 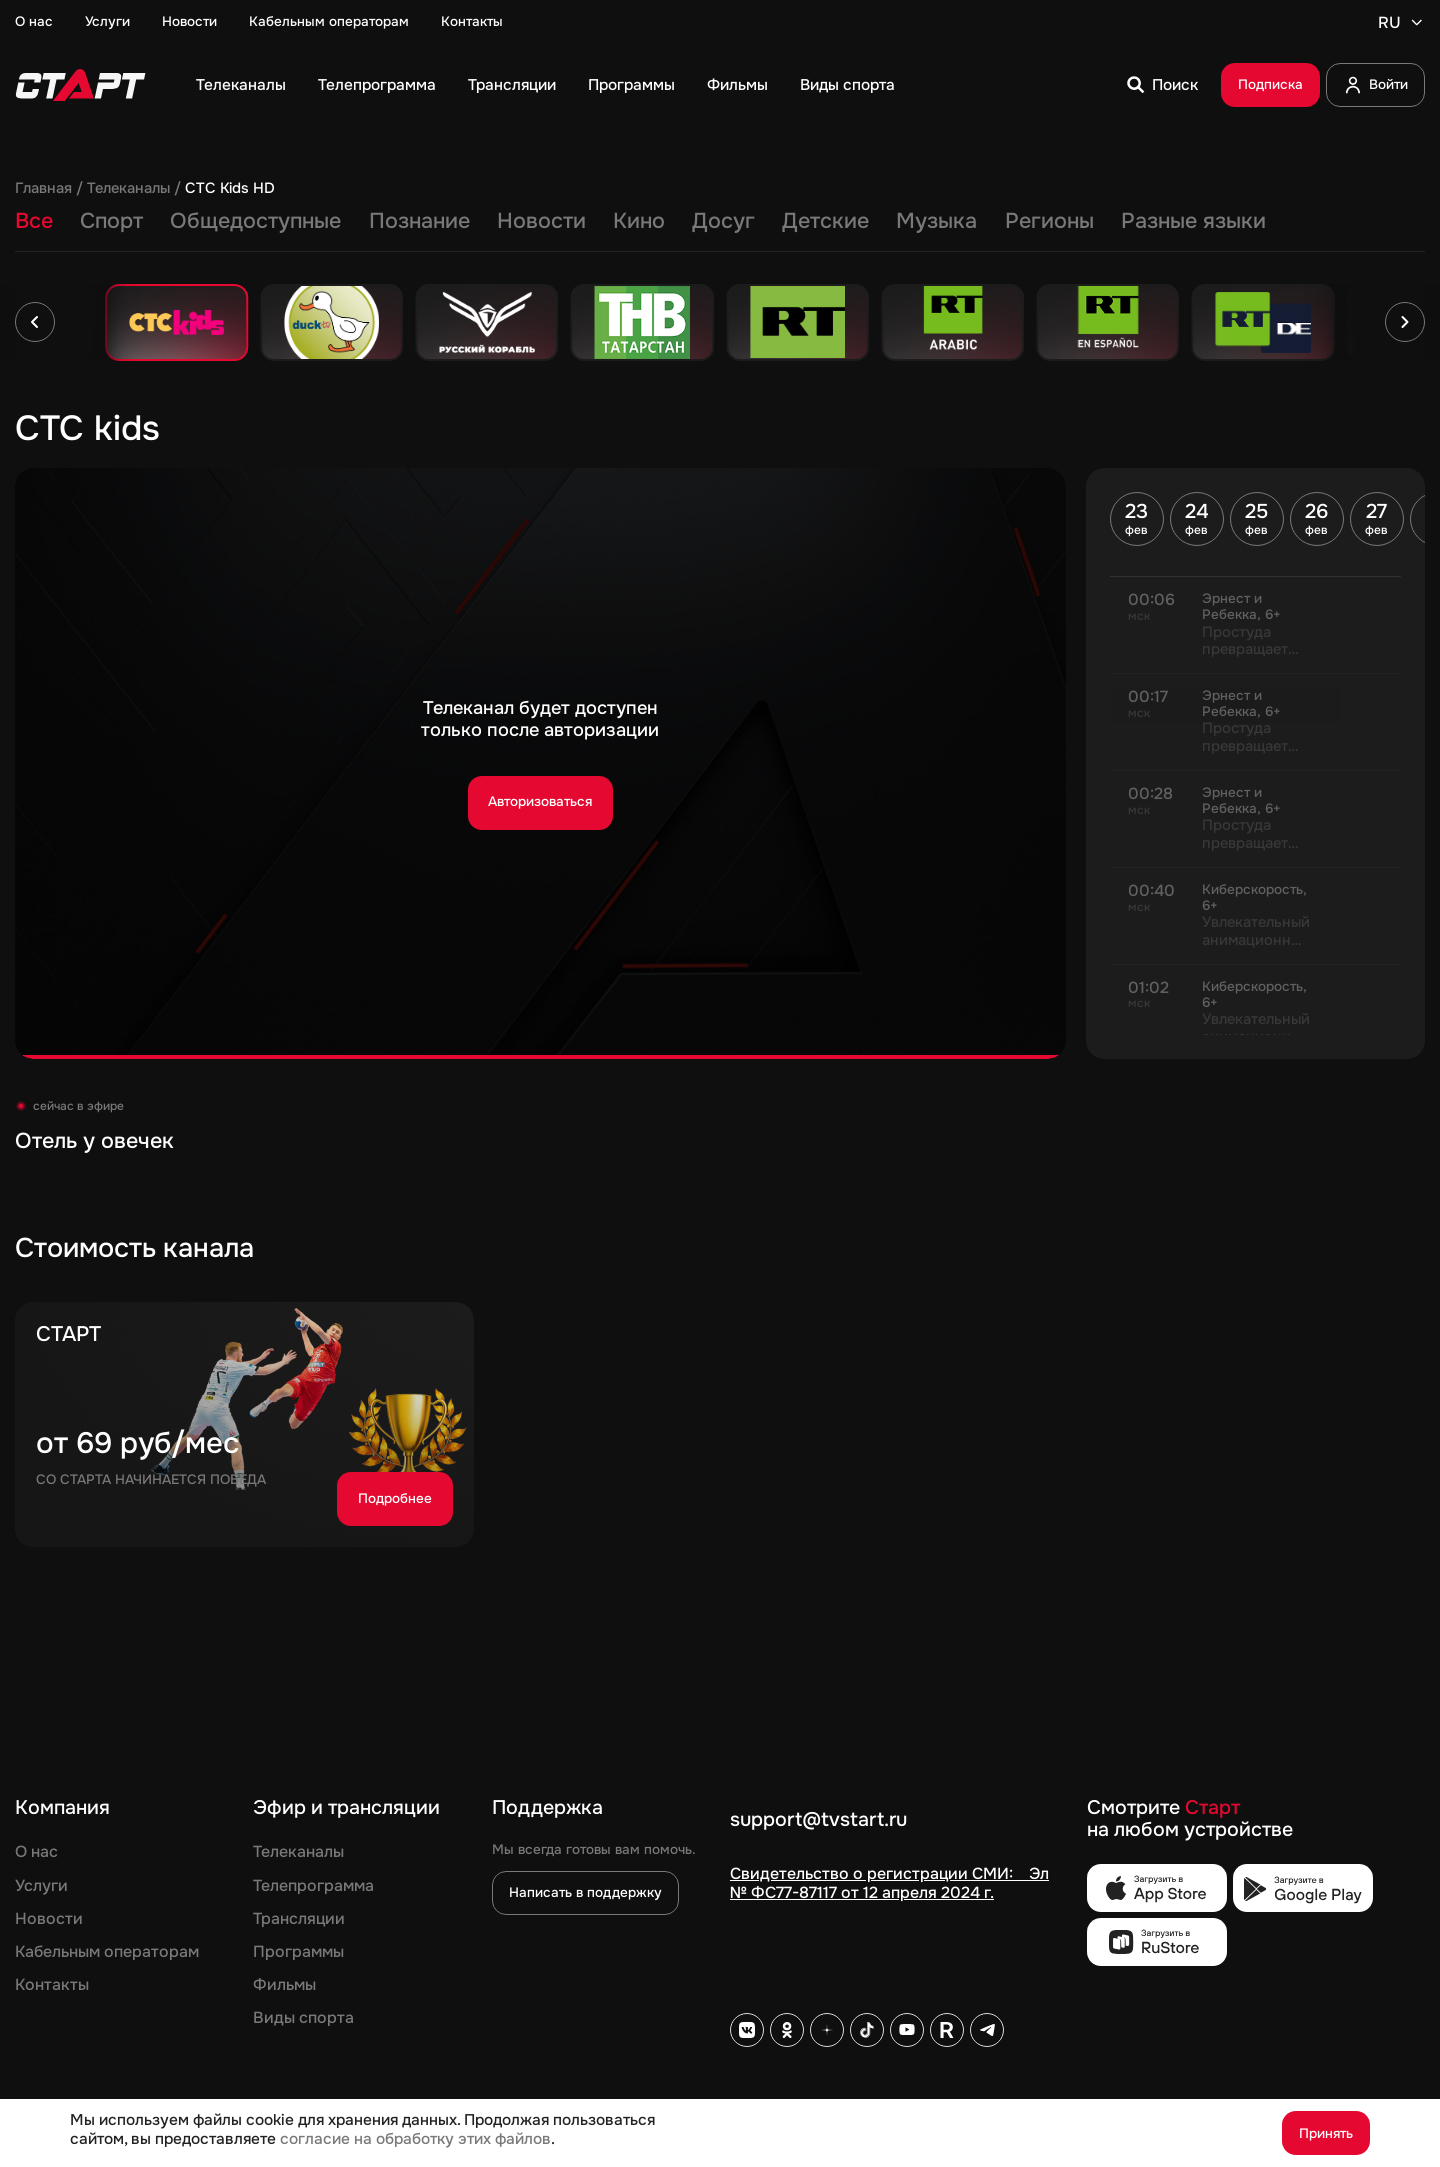 What do you see at coordinates (34, 222) in the screenshot?
I see `Все` at bounding box center [34, 222].